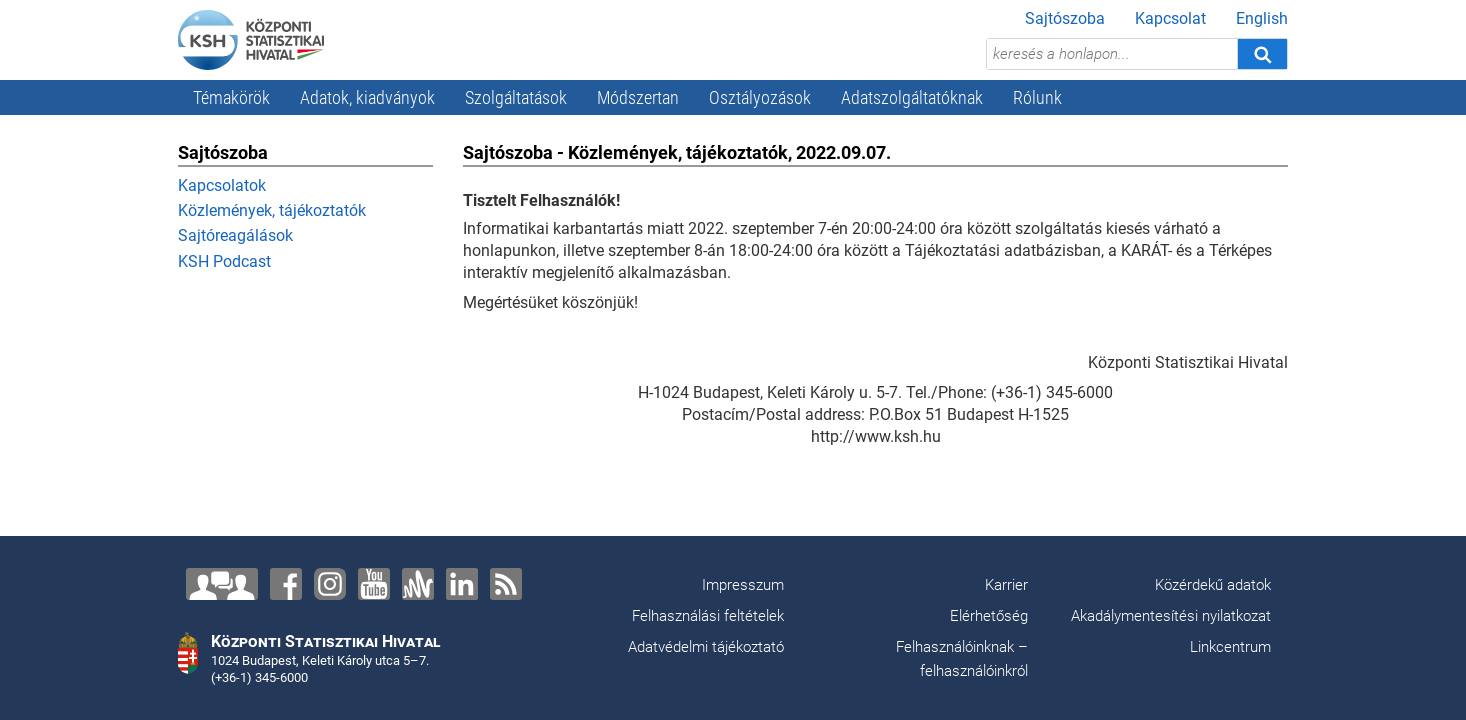  I want to click on Akadálymentesítési nyilatkozat, so click(1171, 616).